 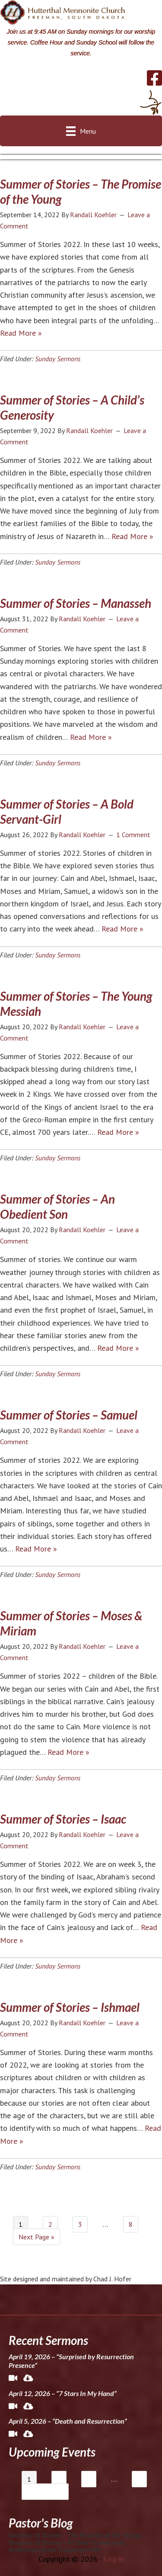 What do you see at coordinates (75, 603) in the screenshot?
I see `Summer of Stories – Manasseh` at bounding box center [75, 603].